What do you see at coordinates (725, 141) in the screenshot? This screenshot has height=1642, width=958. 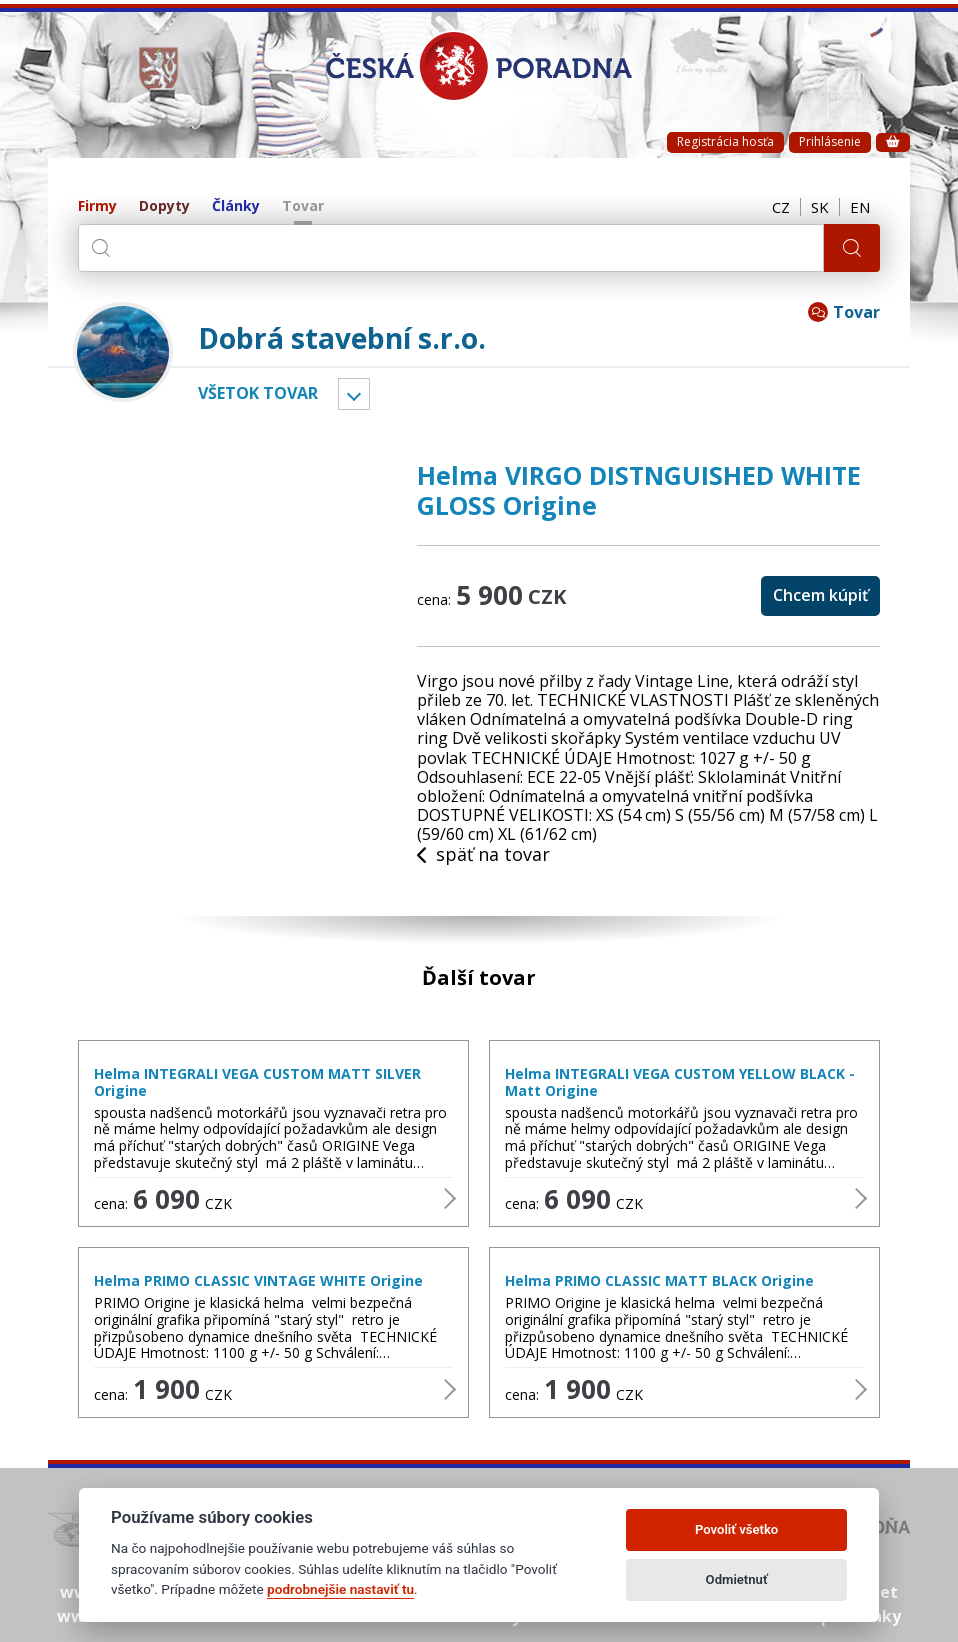 I see `Registrácia hosťa` at bounding box center [725, 141].